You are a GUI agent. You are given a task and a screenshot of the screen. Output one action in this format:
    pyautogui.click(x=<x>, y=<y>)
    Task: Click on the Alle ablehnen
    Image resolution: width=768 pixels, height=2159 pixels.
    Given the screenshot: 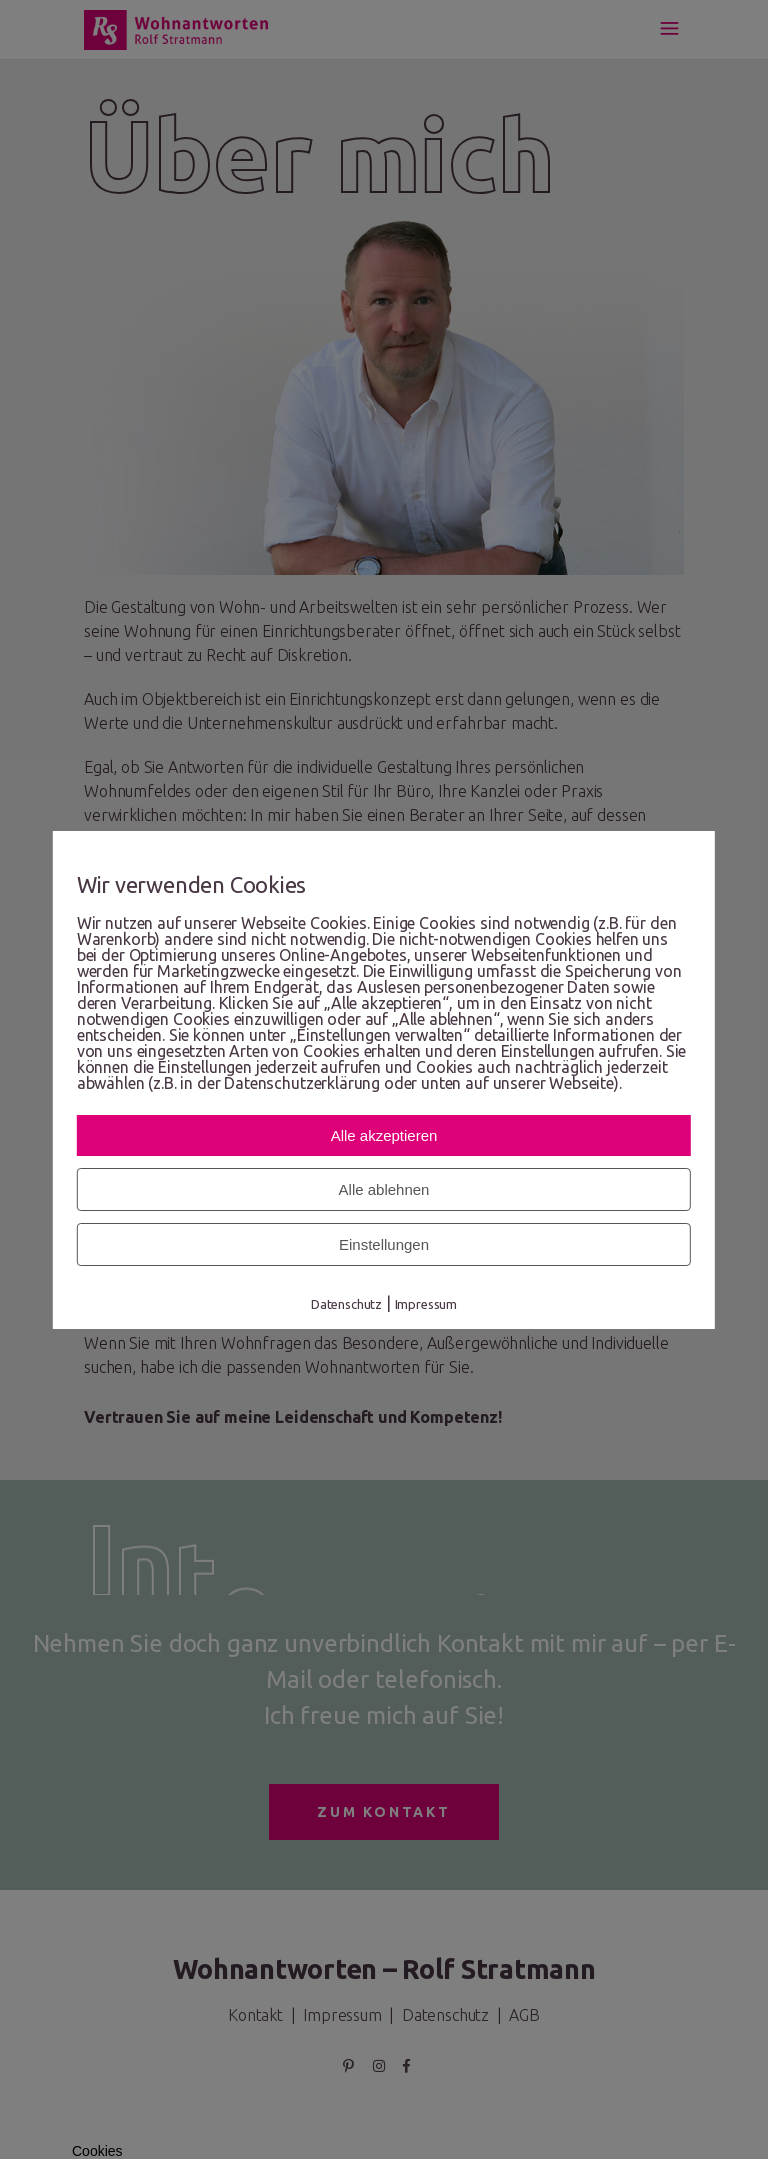 What is the action you would take?
    pyautogui.click(x=384, y=1189)
    